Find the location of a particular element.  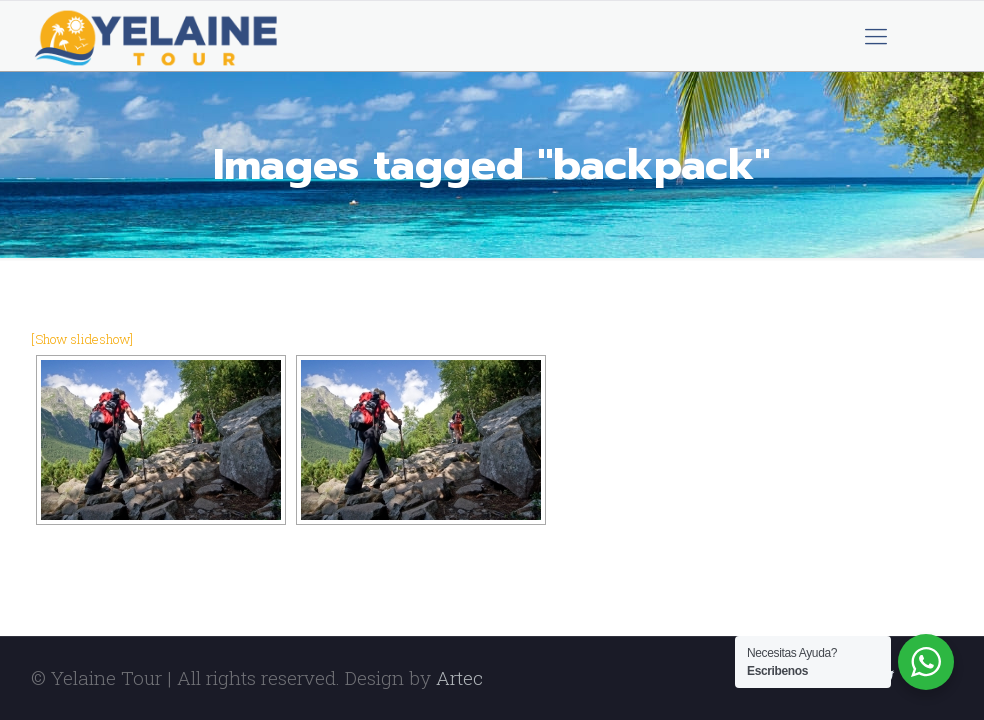

[Show slideshow] is located at coordinates (82, 339).